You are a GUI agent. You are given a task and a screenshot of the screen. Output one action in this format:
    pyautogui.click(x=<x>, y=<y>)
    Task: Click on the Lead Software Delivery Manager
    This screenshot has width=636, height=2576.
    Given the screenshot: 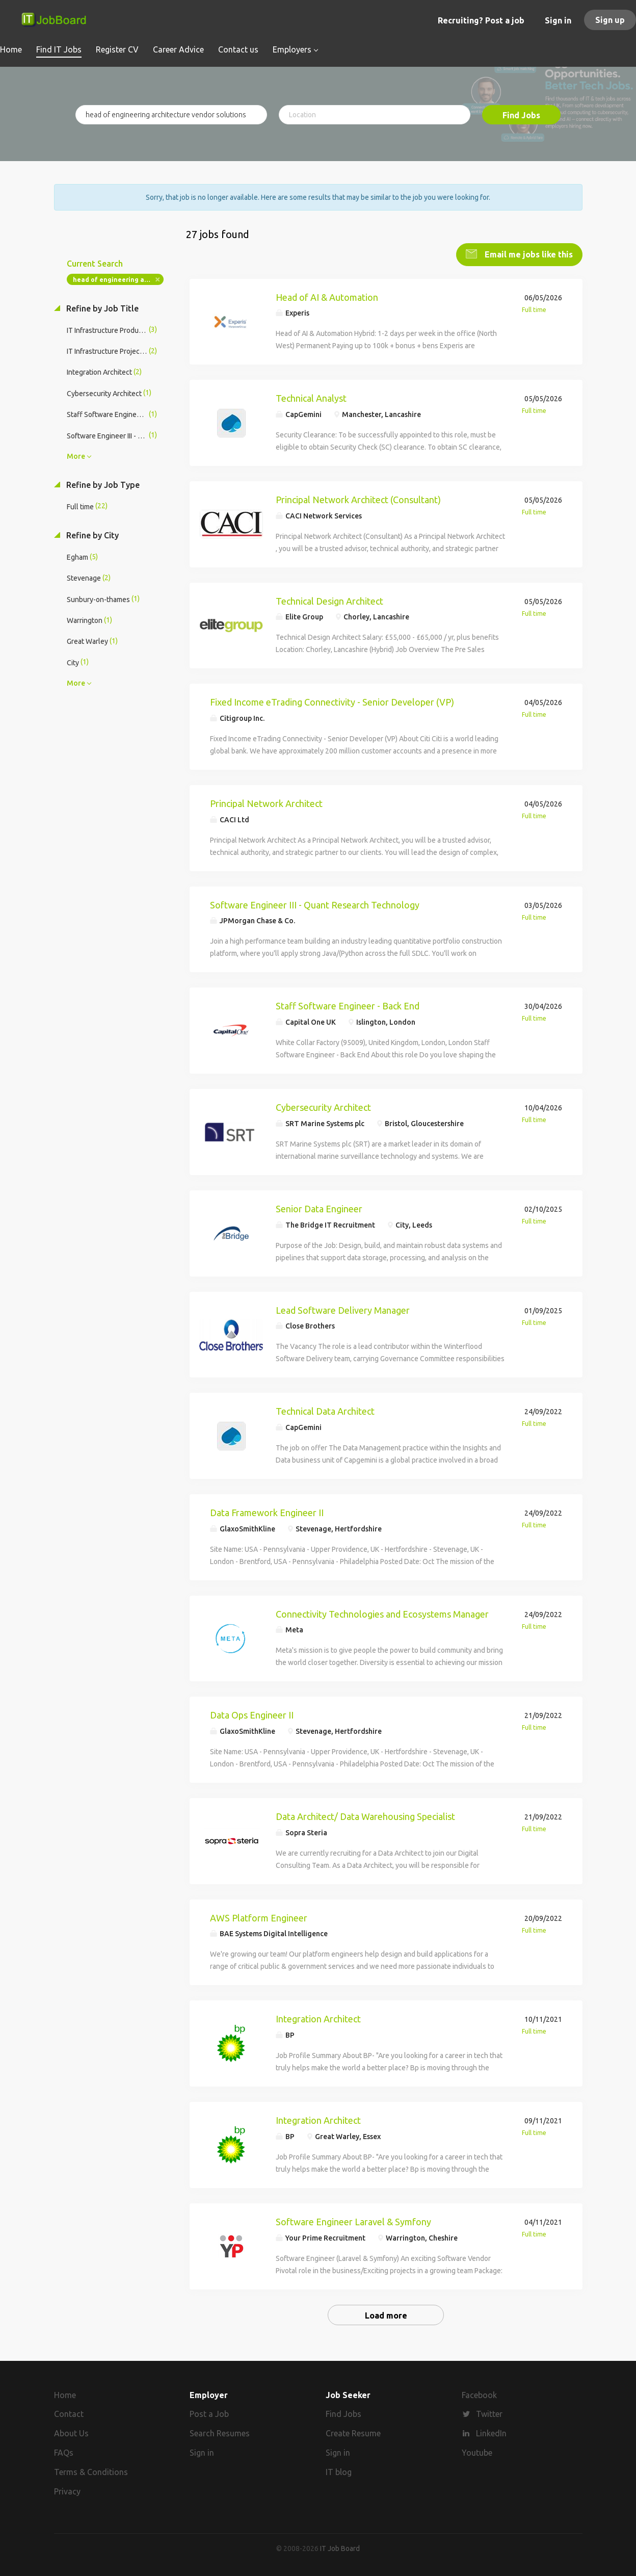 What is the action you would take?
    pyautogui.click(x=343, y=1309)
    